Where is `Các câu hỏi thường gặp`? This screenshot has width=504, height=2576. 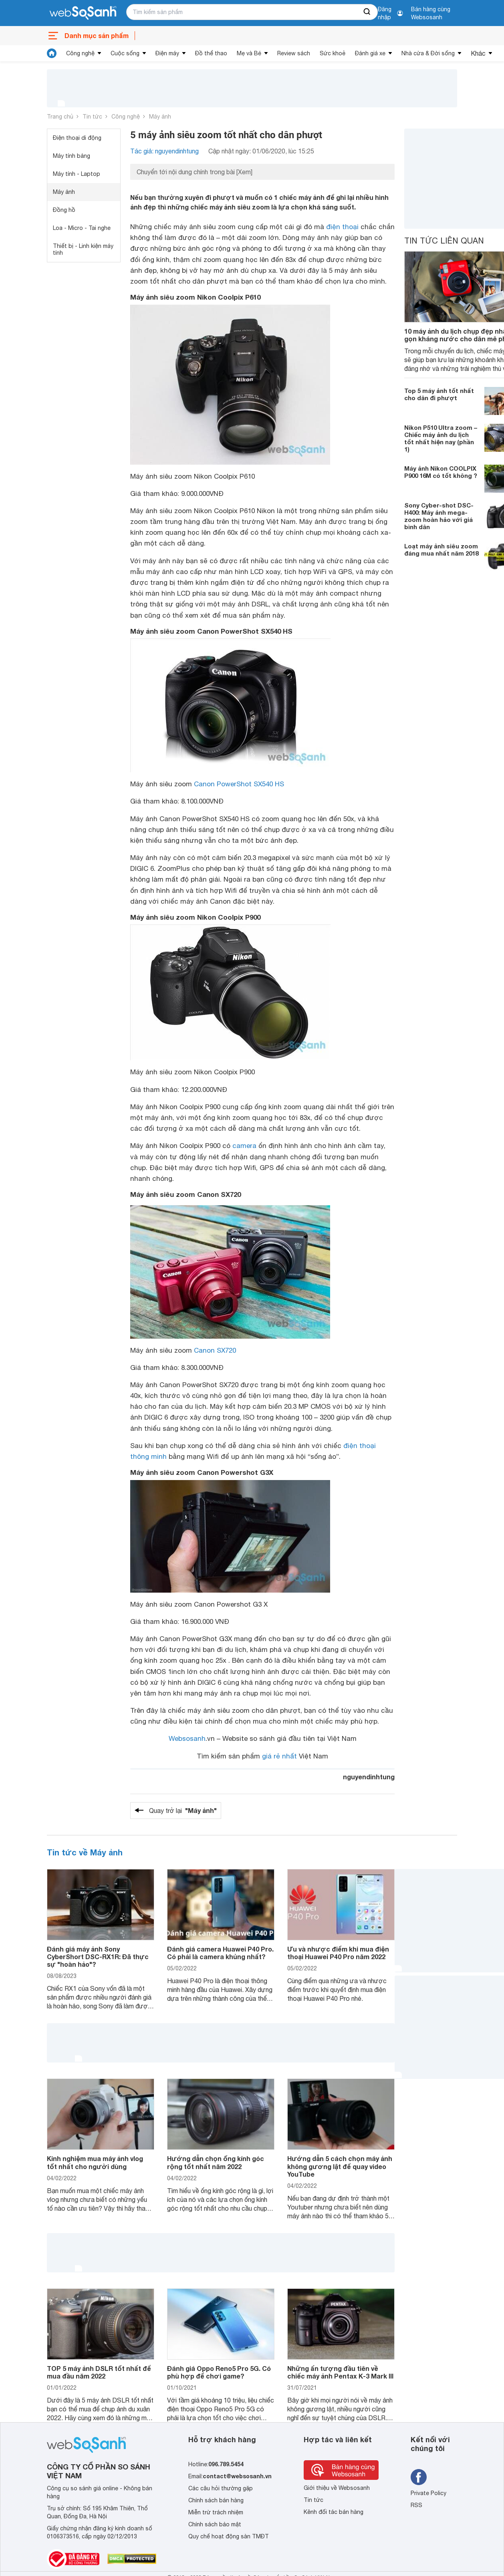 Các câu hỏi thường gặp is located at coordinates (220, 2488).